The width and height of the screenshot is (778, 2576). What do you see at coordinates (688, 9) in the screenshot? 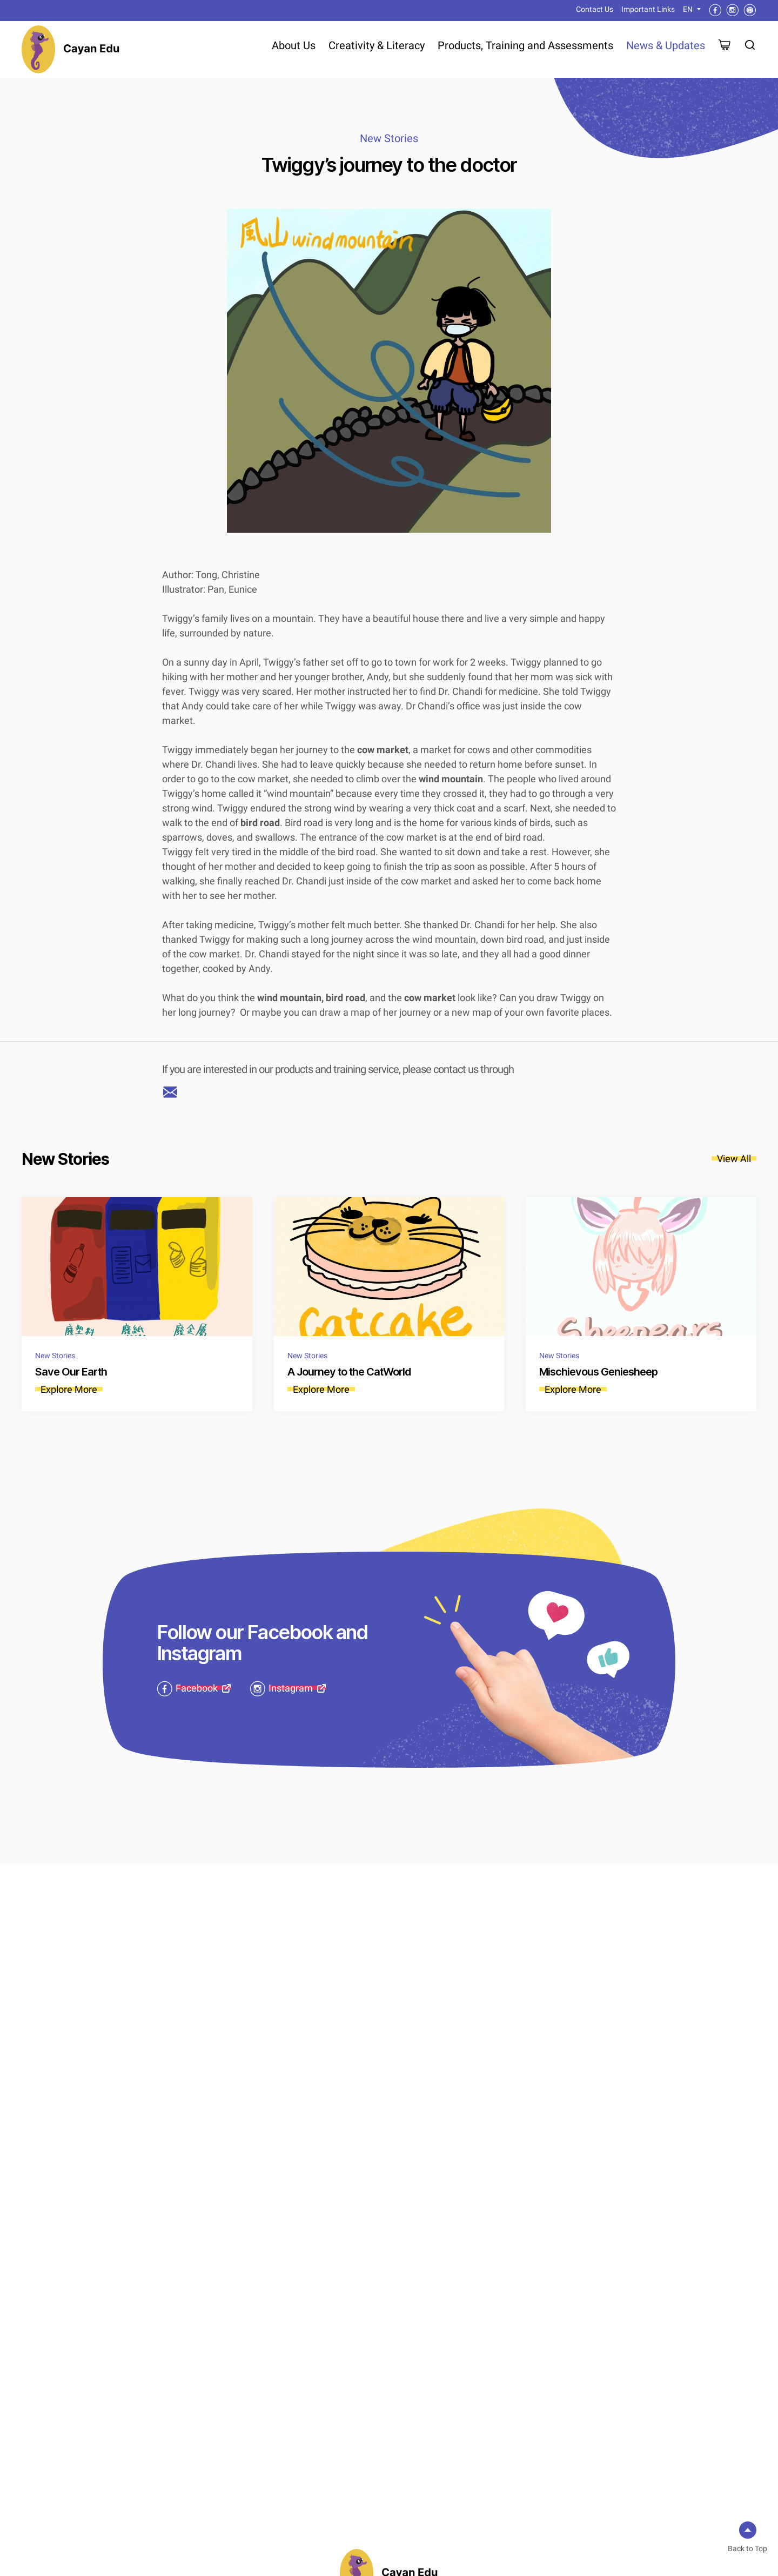
I see `EN` at bounding box center [688, 9].